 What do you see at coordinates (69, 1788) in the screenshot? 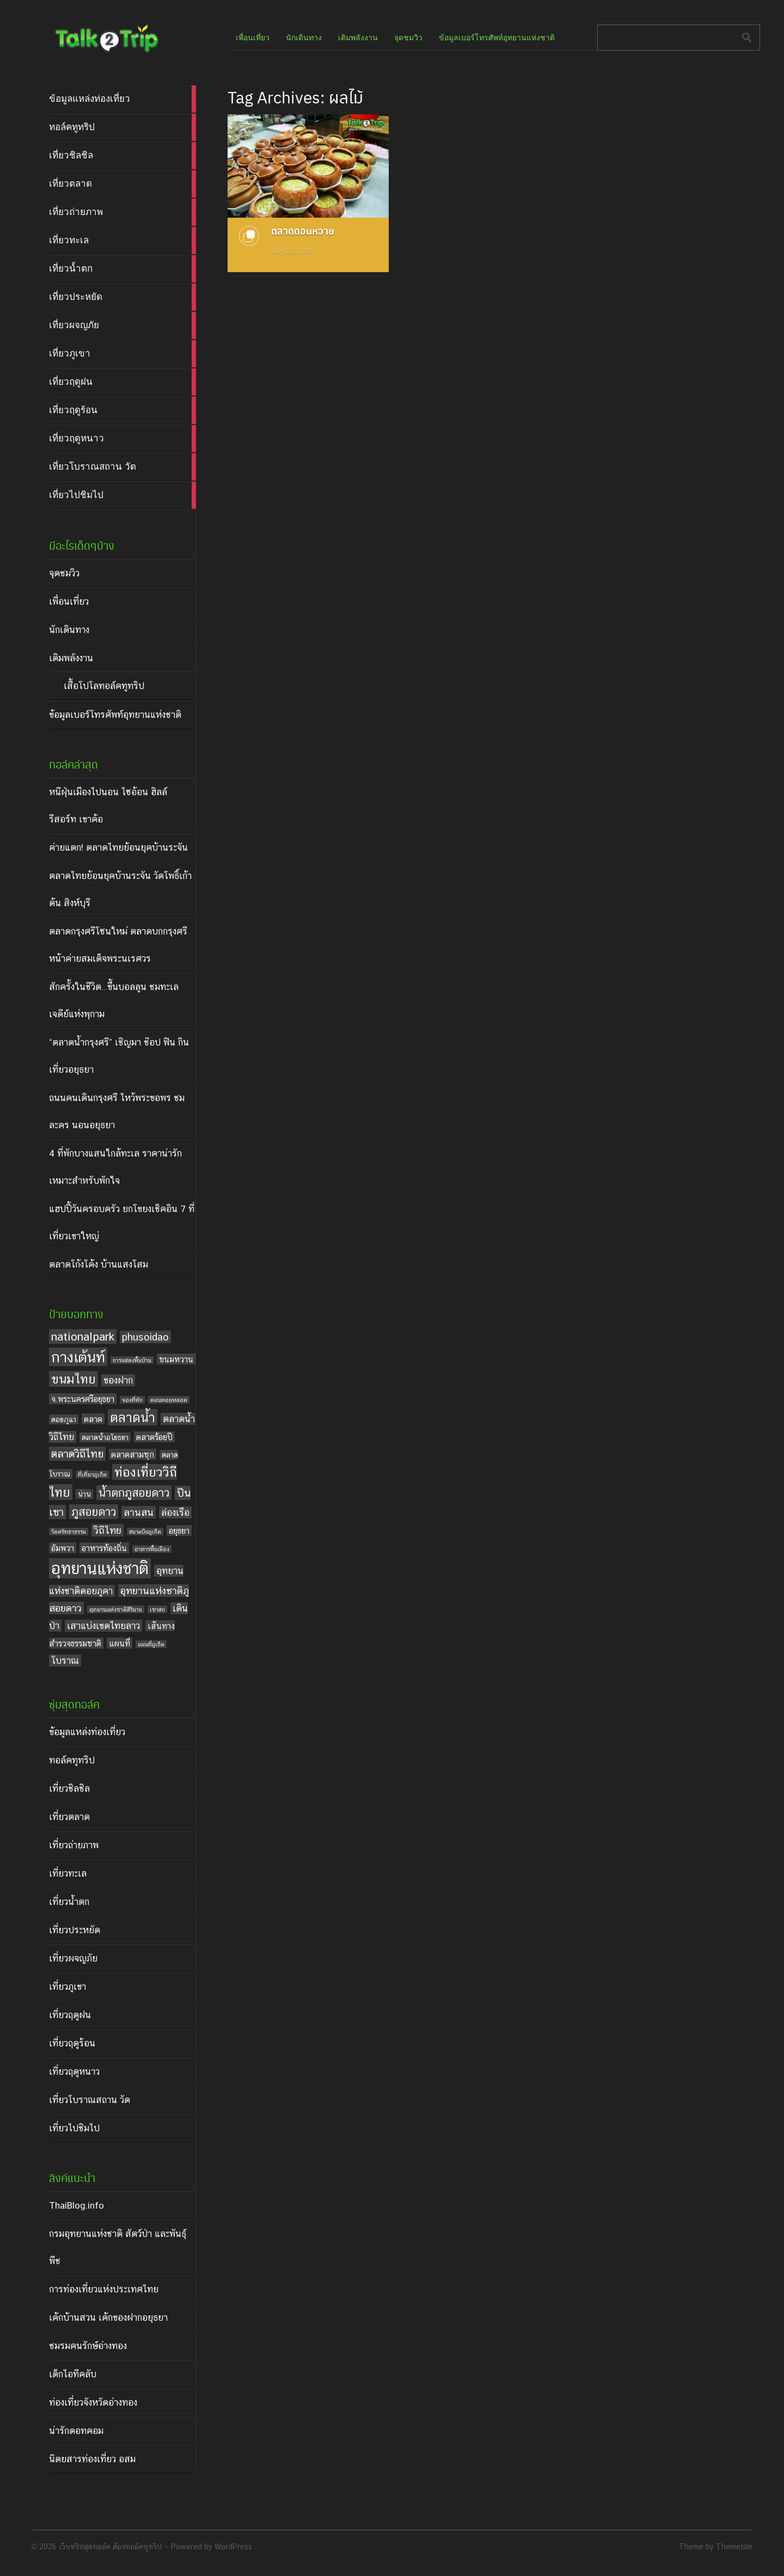
I see `เที่ยวชิลชิล` at bounding box center [69, 1788].